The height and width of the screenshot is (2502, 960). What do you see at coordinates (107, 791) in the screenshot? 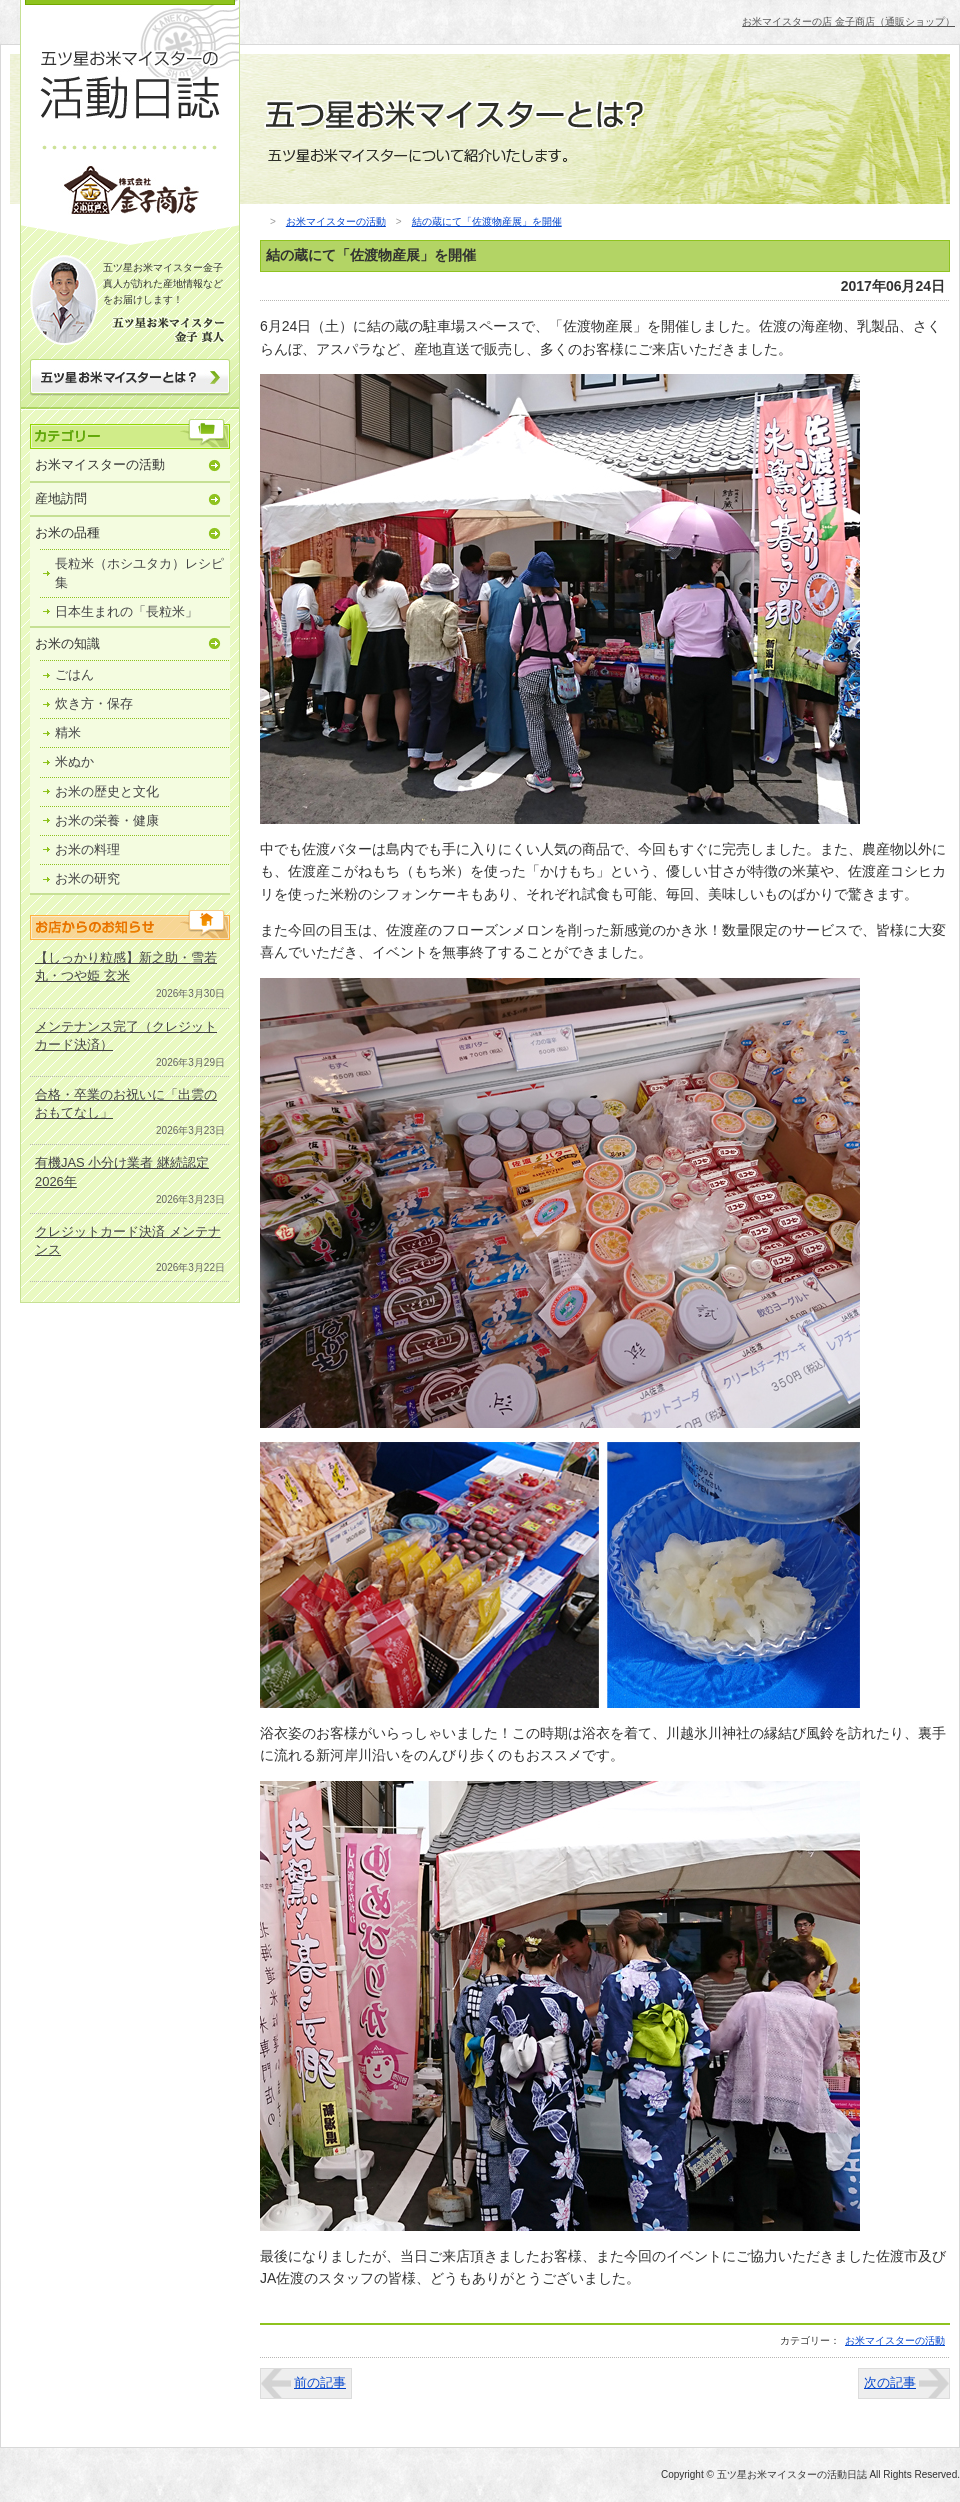
I see `お米の歴史と文化` at bounding box center [107, 791].